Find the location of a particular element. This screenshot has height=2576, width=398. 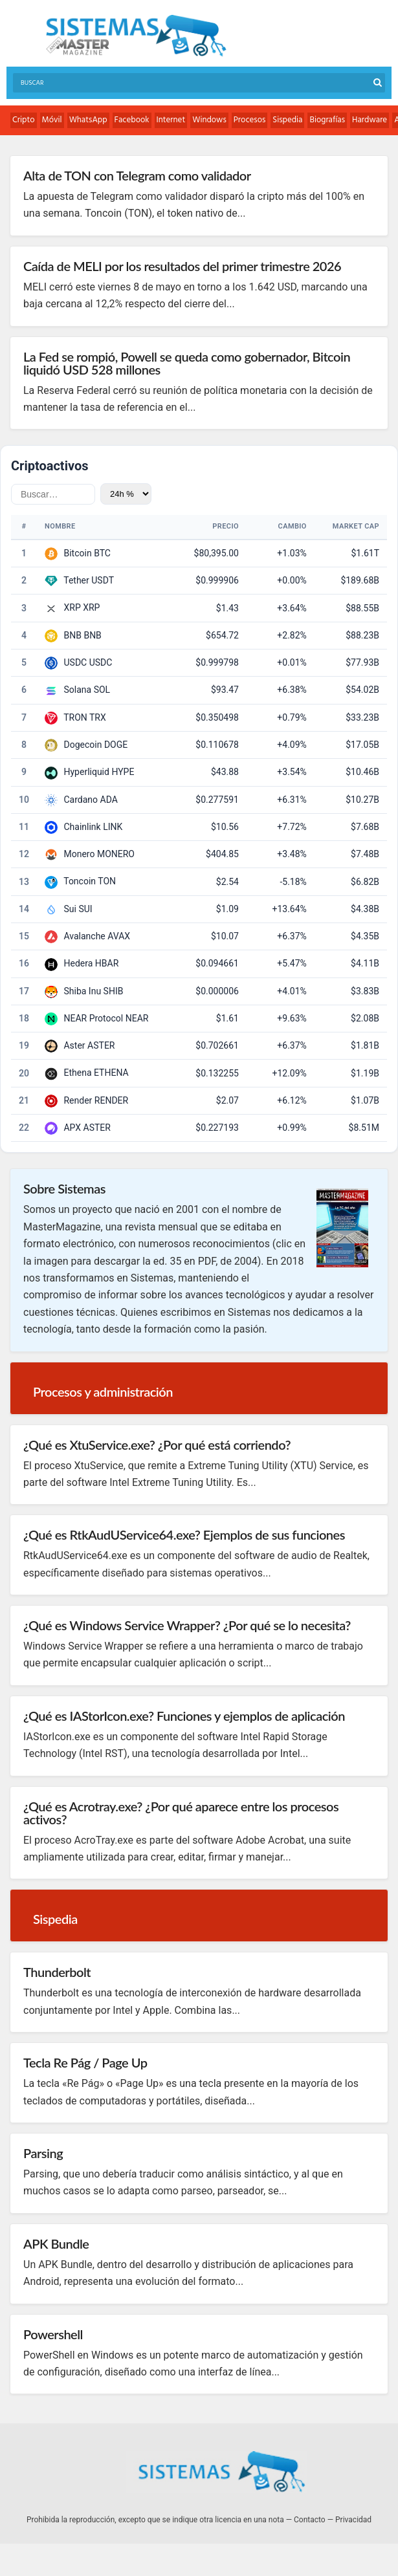

Toncoin is located at coordinates (79, 881).